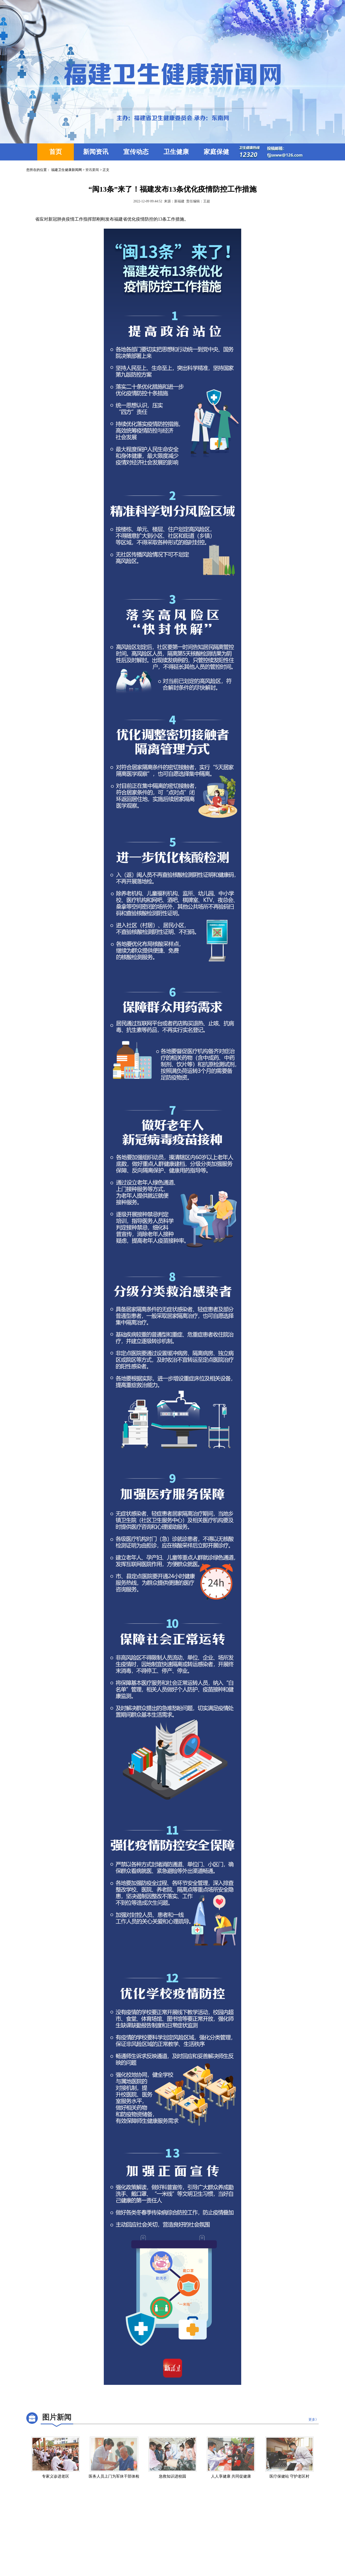 Image resolution: width=345 pixels, height=2576 pixels. Describe the element at coordinates (313, 2419) in the screenshot. I see `更多》` at that location.